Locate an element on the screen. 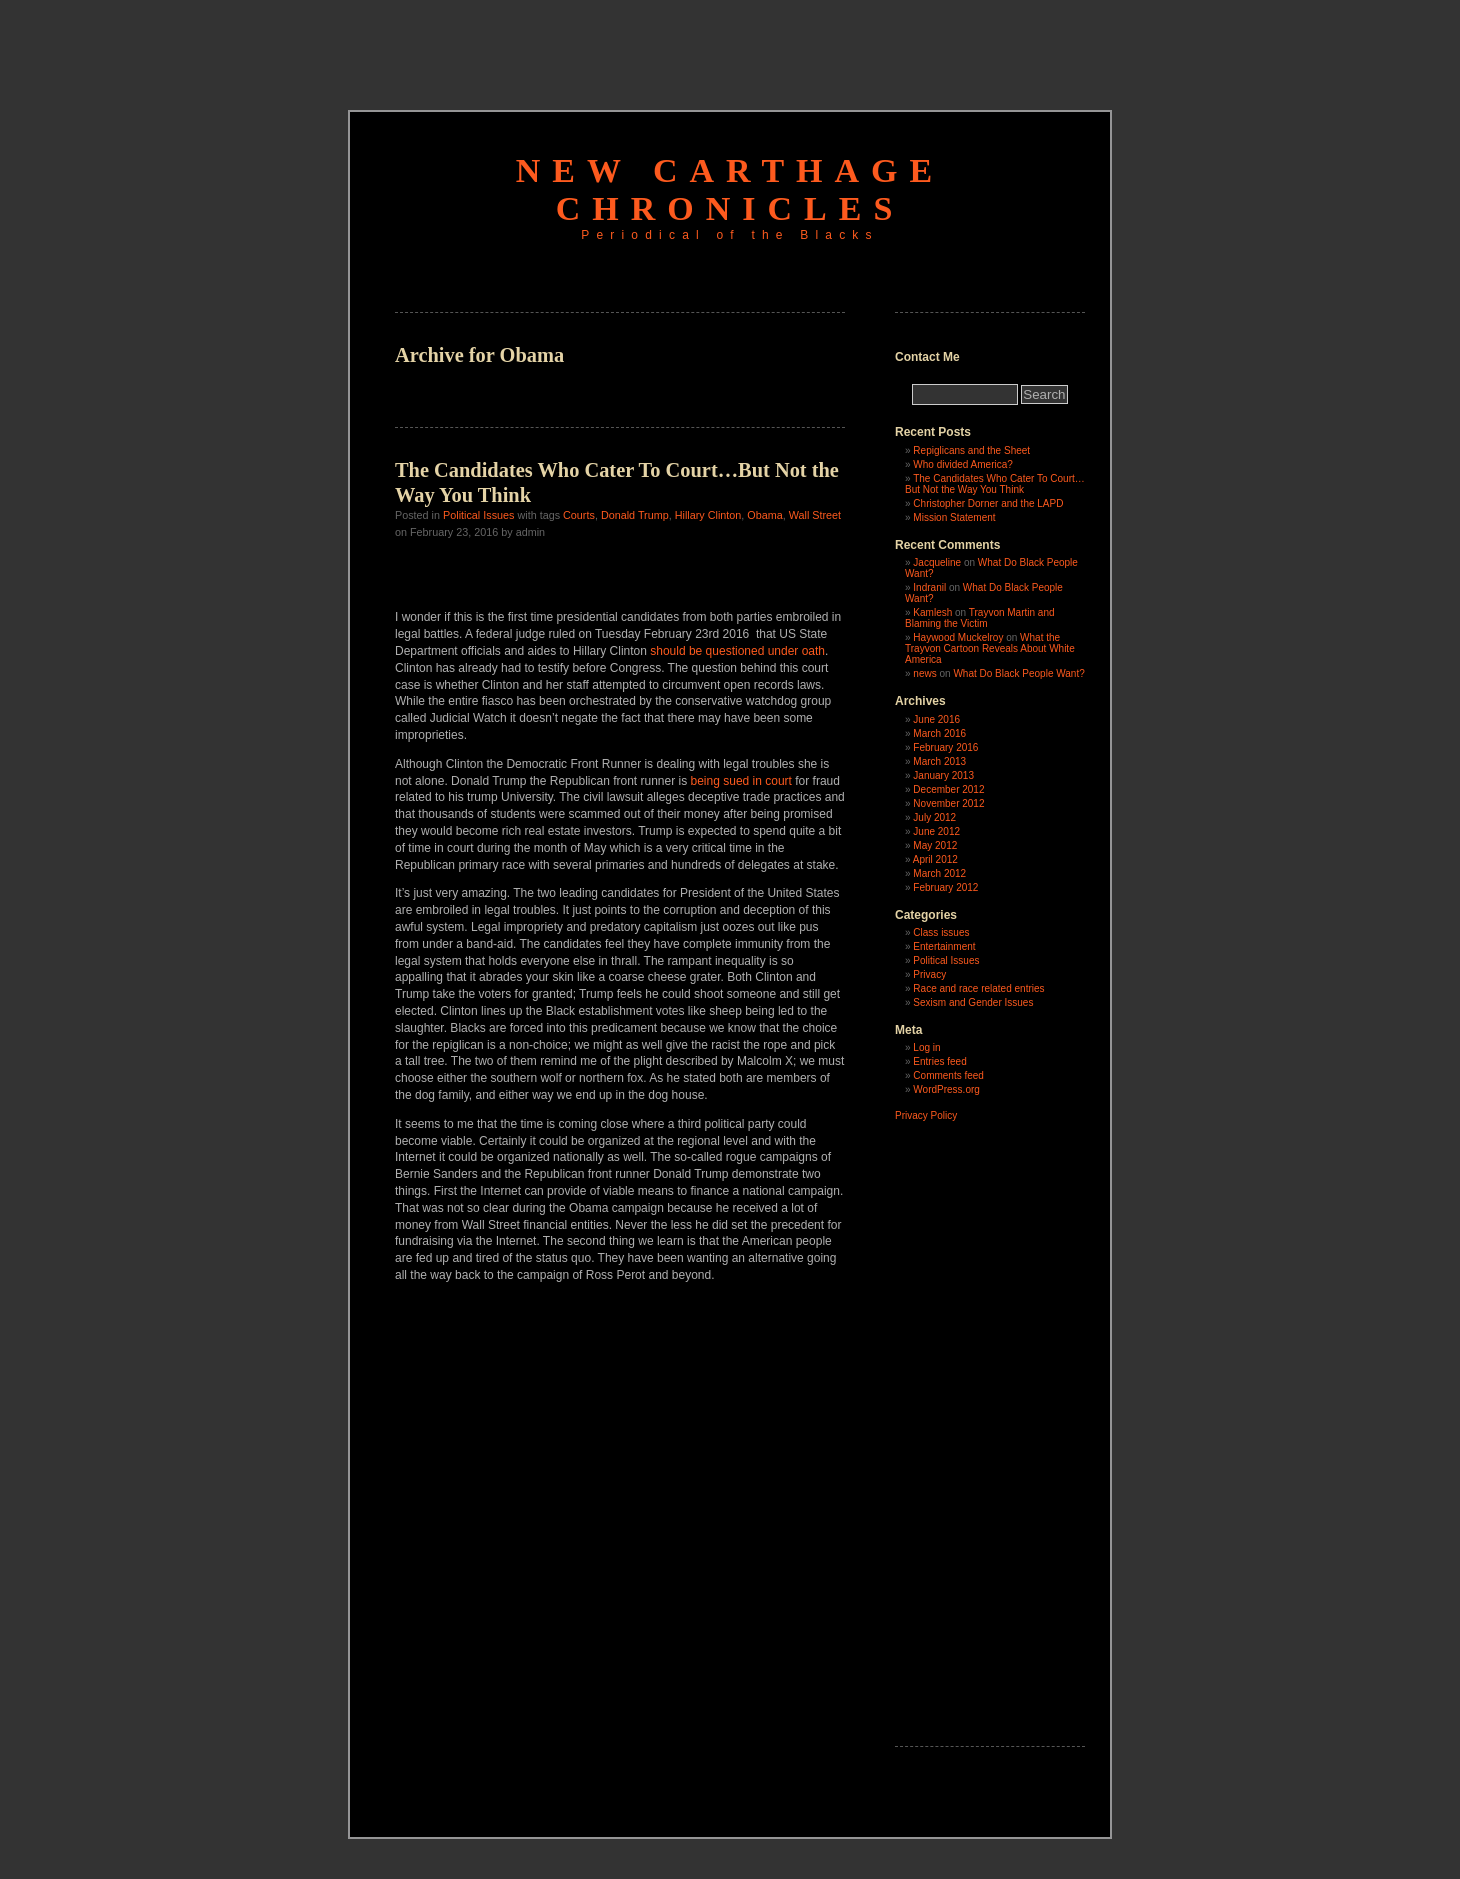  Indranil is located at coordinates (929, 587).